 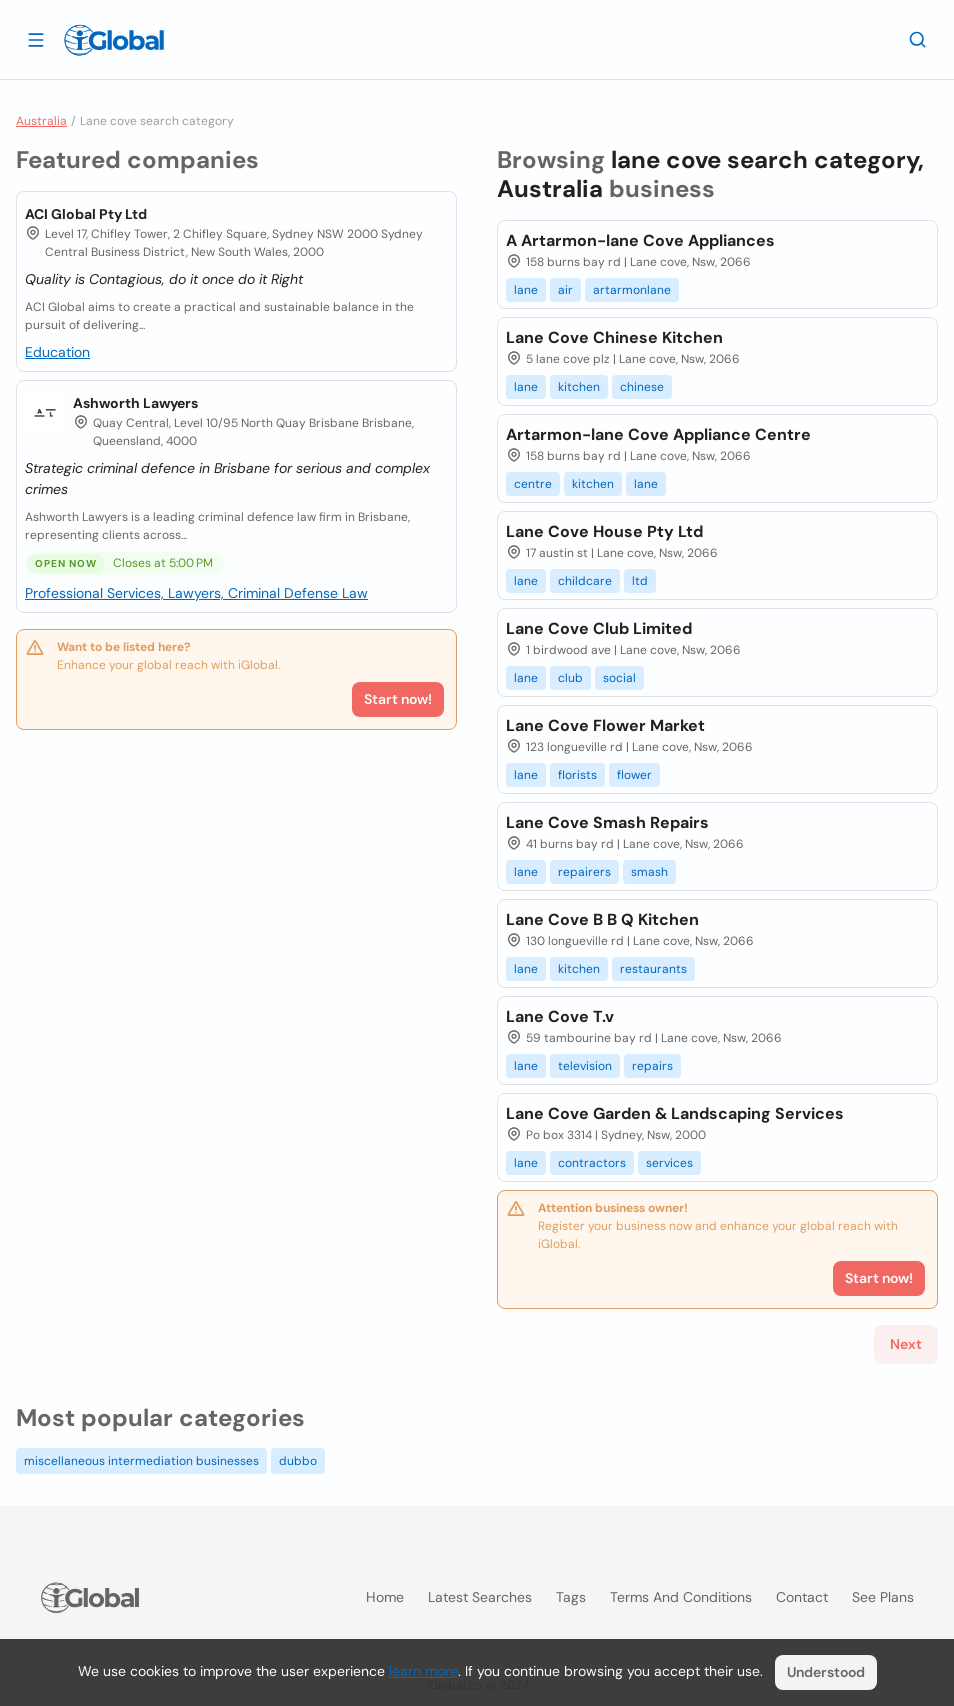 I want to click on repairers, so click(x=584, y=872).